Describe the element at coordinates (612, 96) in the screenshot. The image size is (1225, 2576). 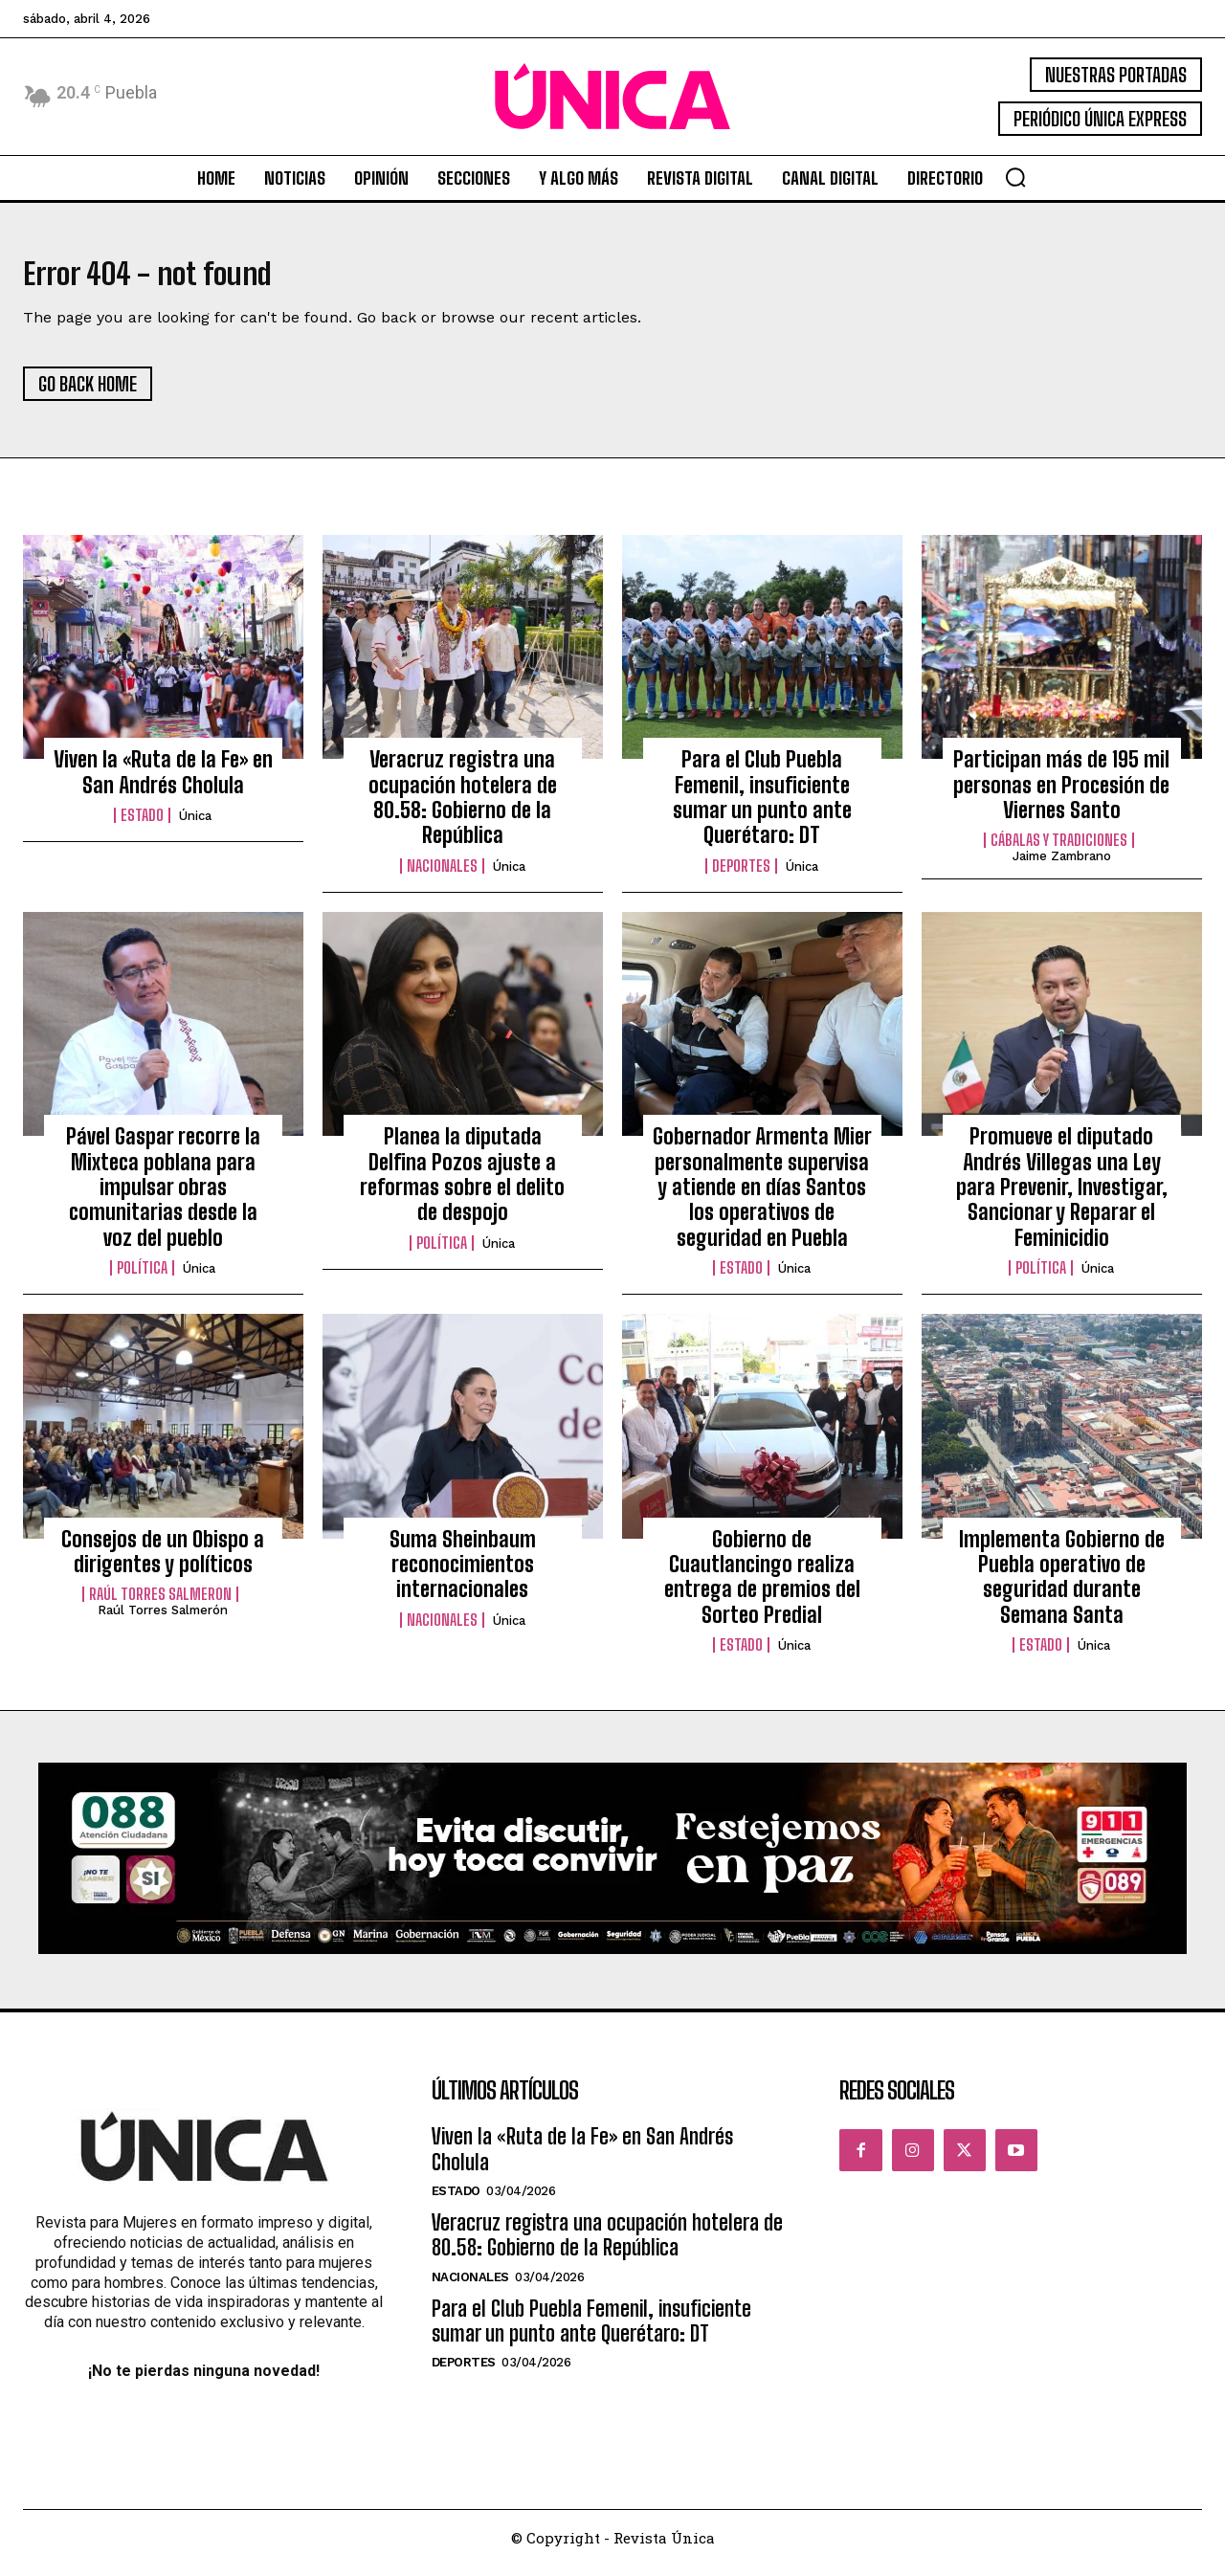
I see `[Logo]` at that location.